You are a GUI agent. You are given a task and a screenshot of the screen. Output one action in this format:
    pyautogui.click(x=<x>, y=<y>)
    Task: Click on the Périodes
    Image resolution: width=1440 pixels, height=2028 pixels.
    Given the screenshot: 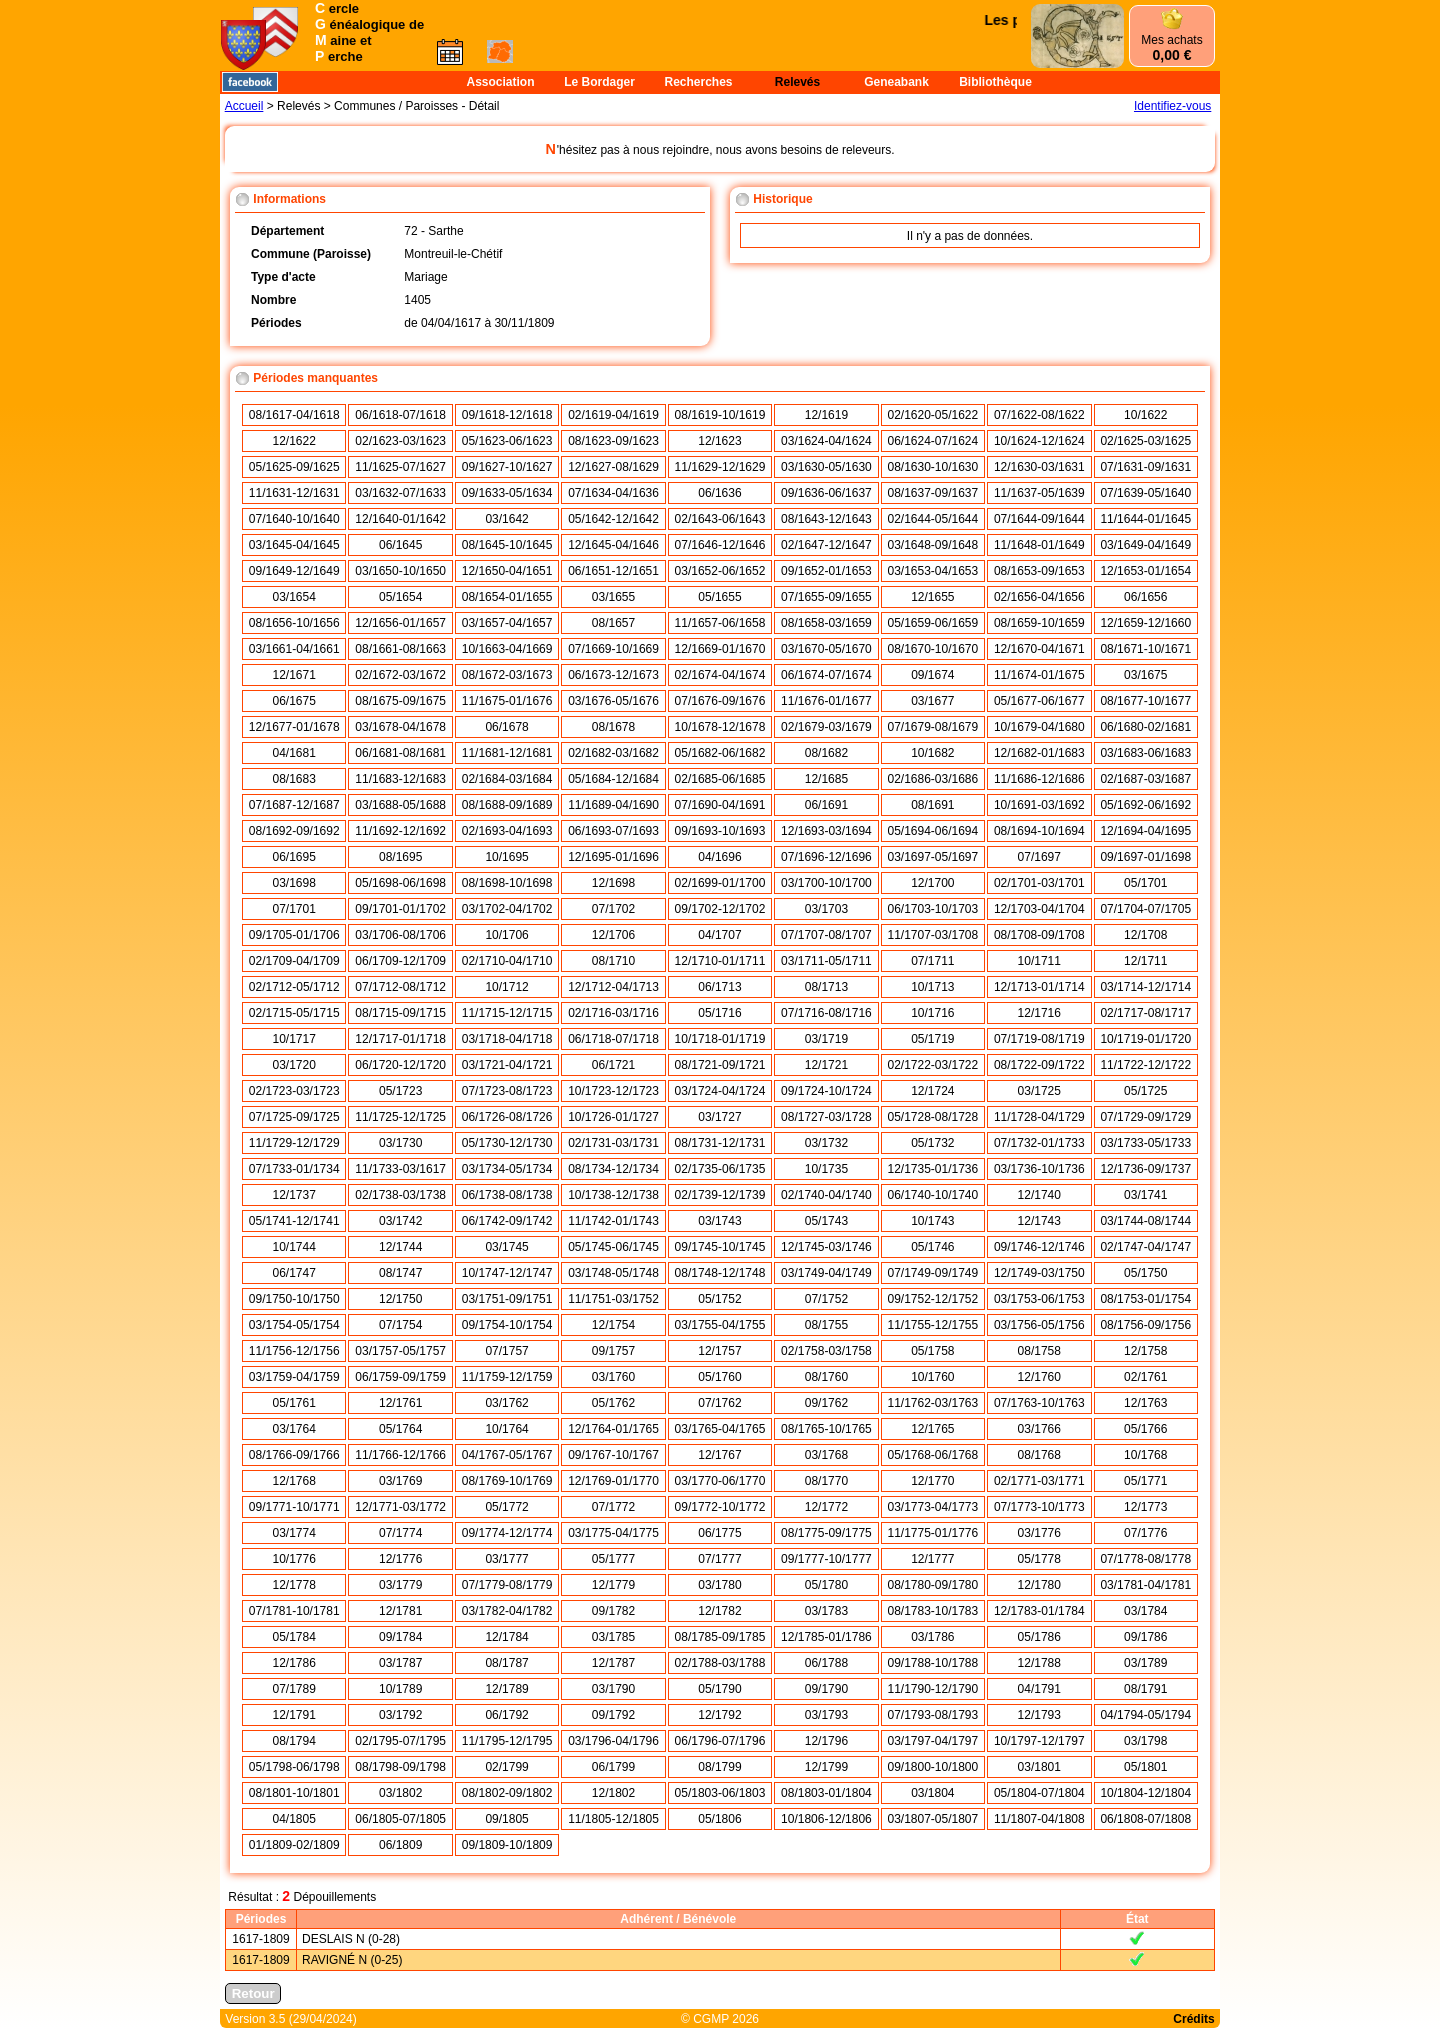 What is the action you would take?
    pyautogui.click(x=261, y=1919)
    